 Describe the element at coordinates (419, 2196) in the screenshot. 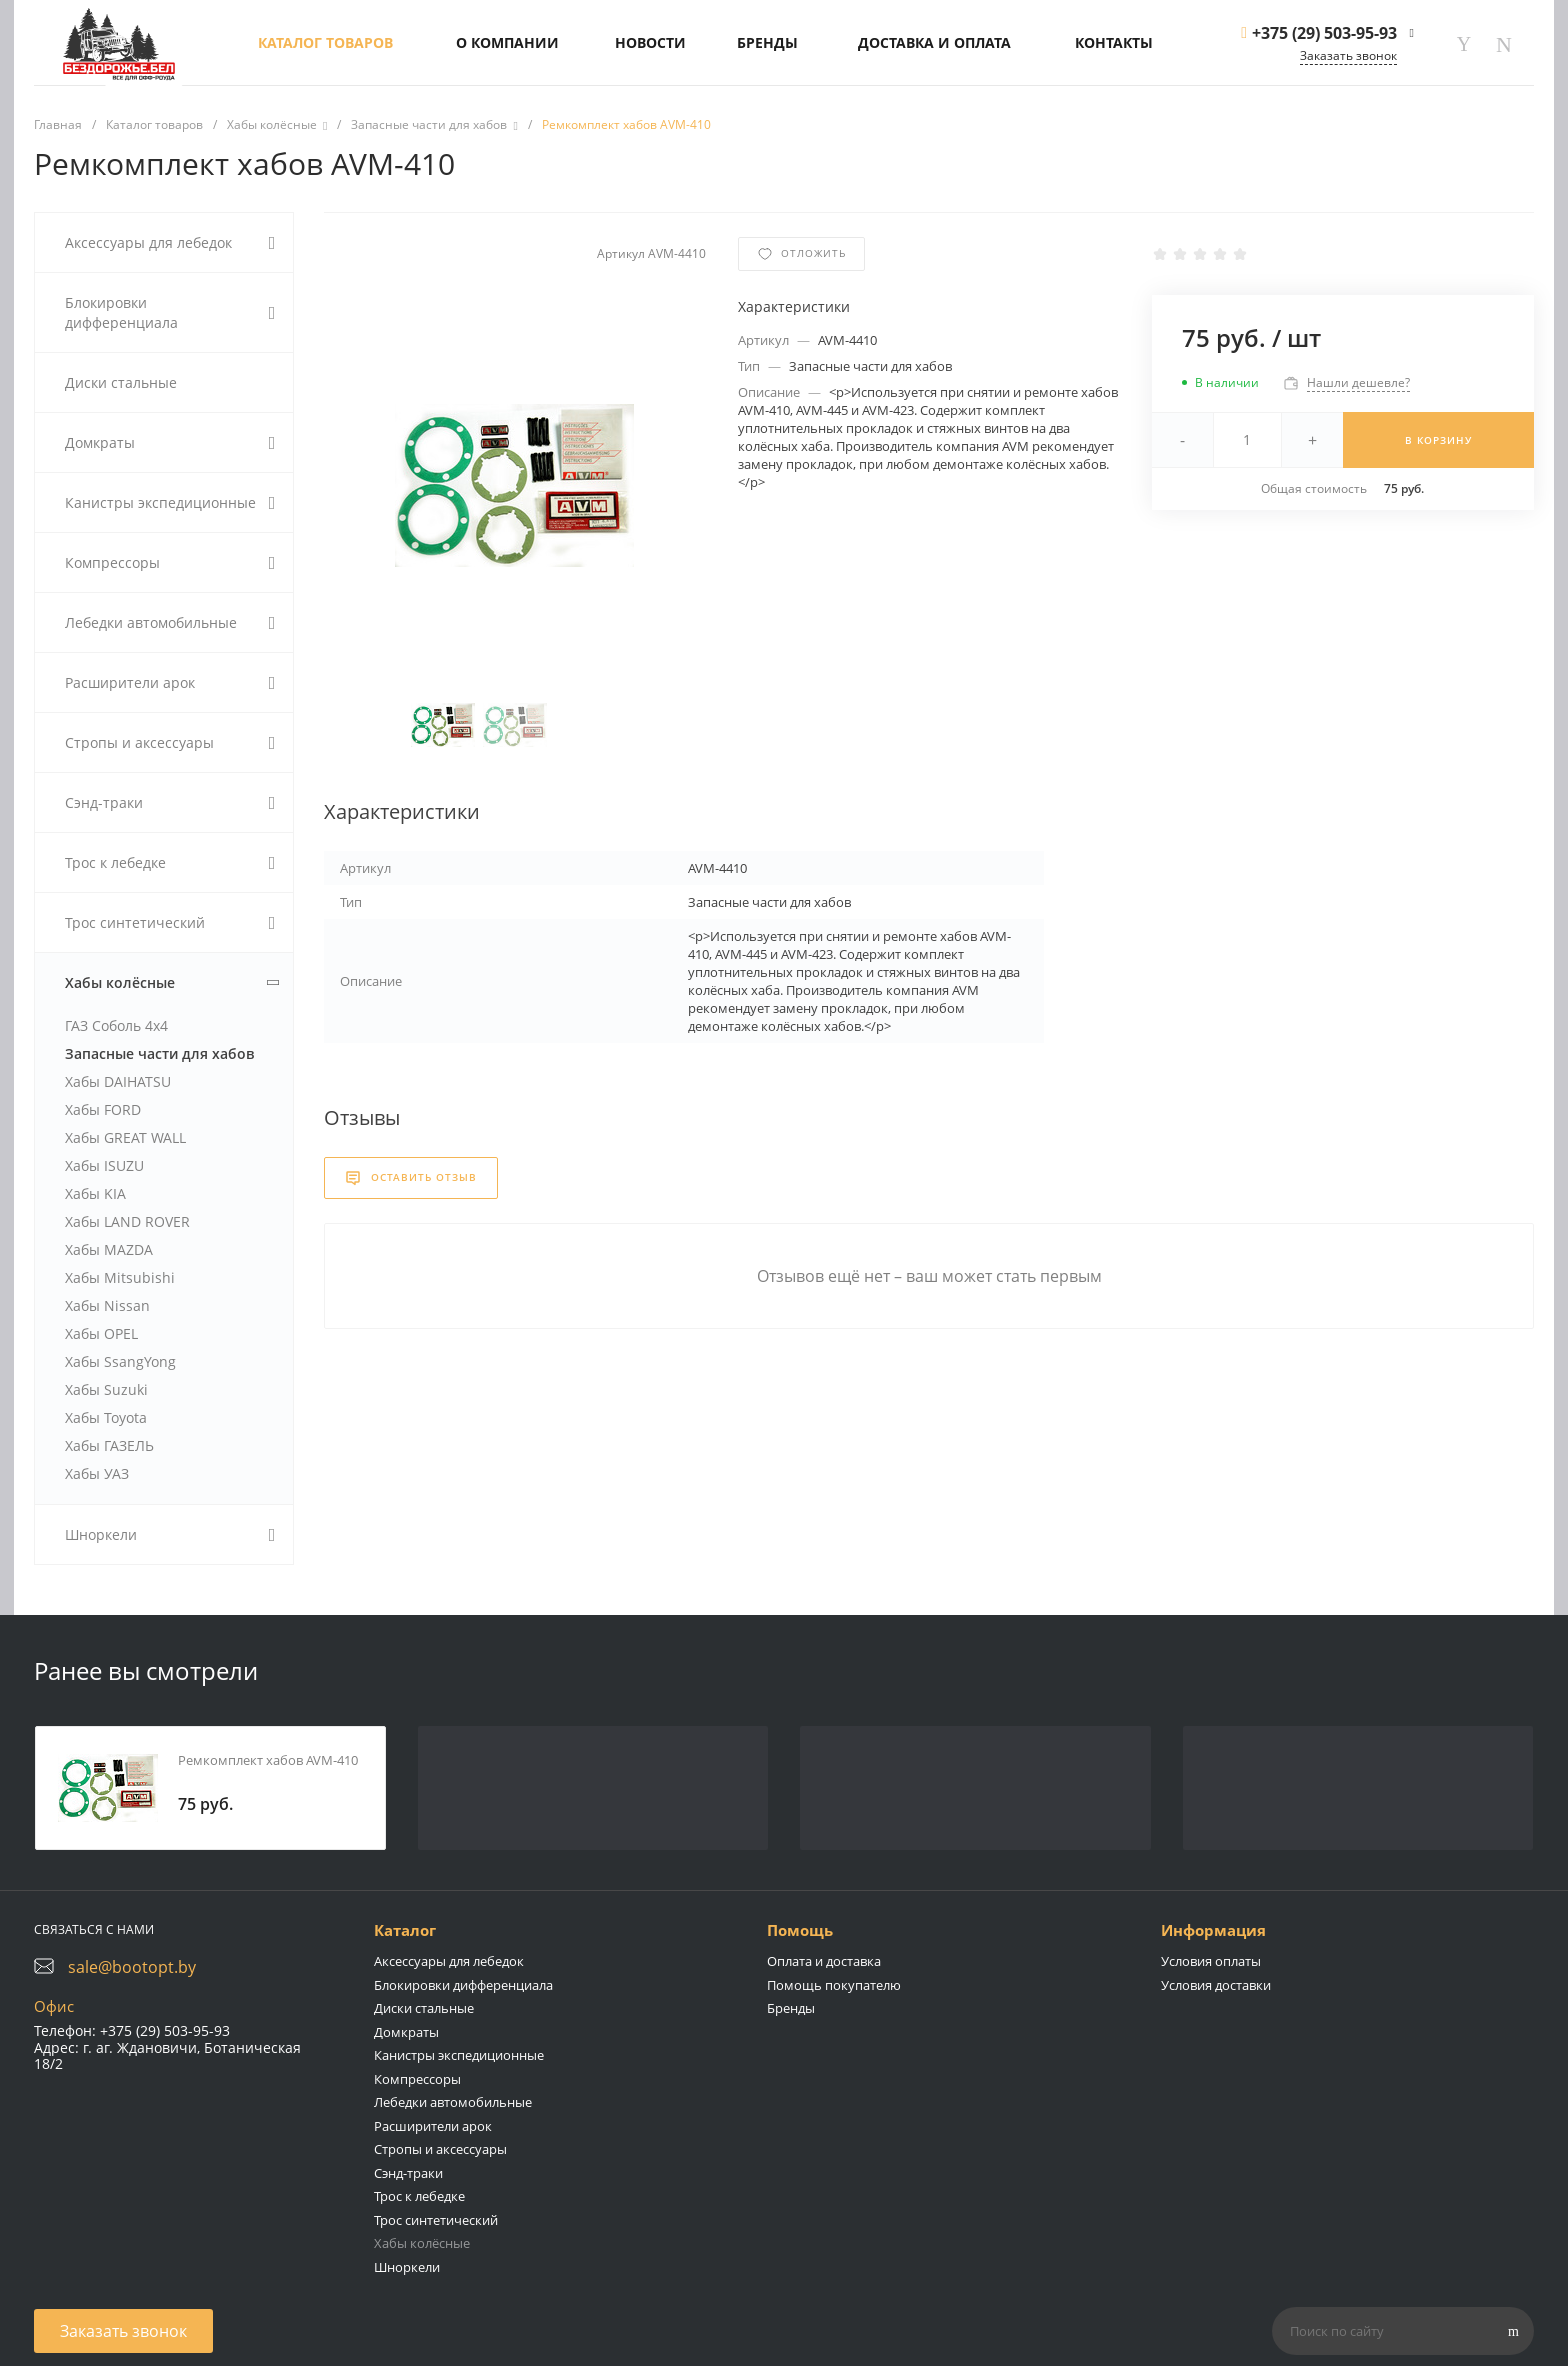

I see `Трос к лебедке` at that location.